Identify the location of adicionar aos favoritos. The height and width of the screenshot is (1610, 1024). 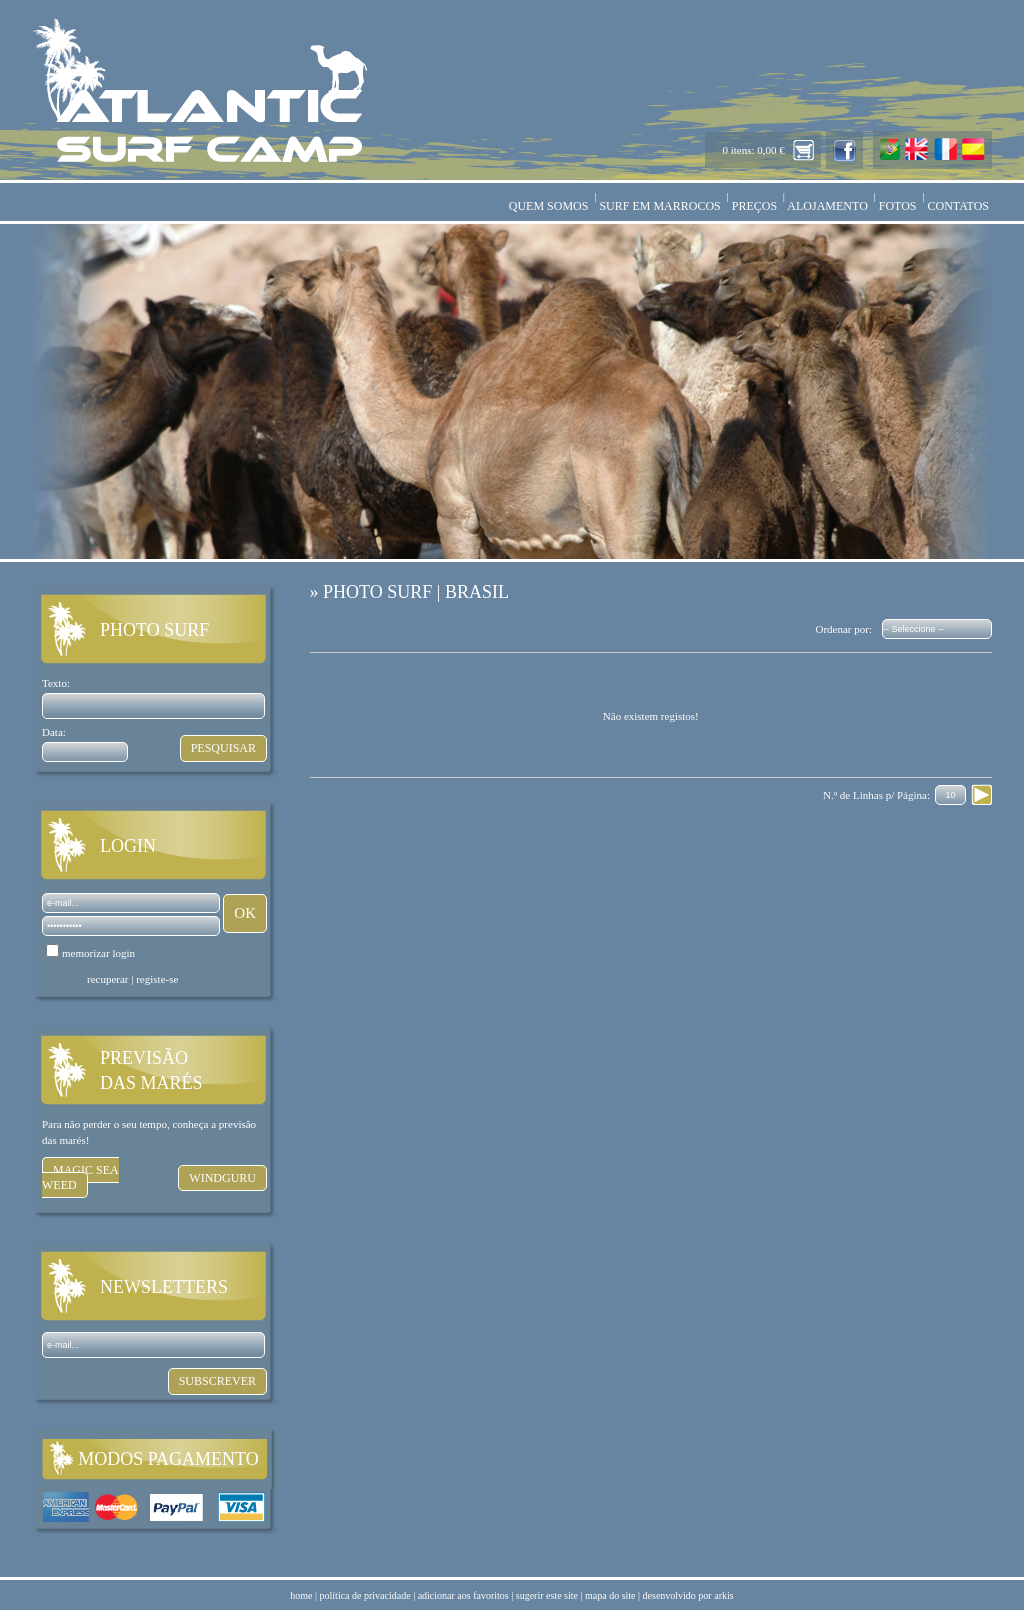
(463, 1595).